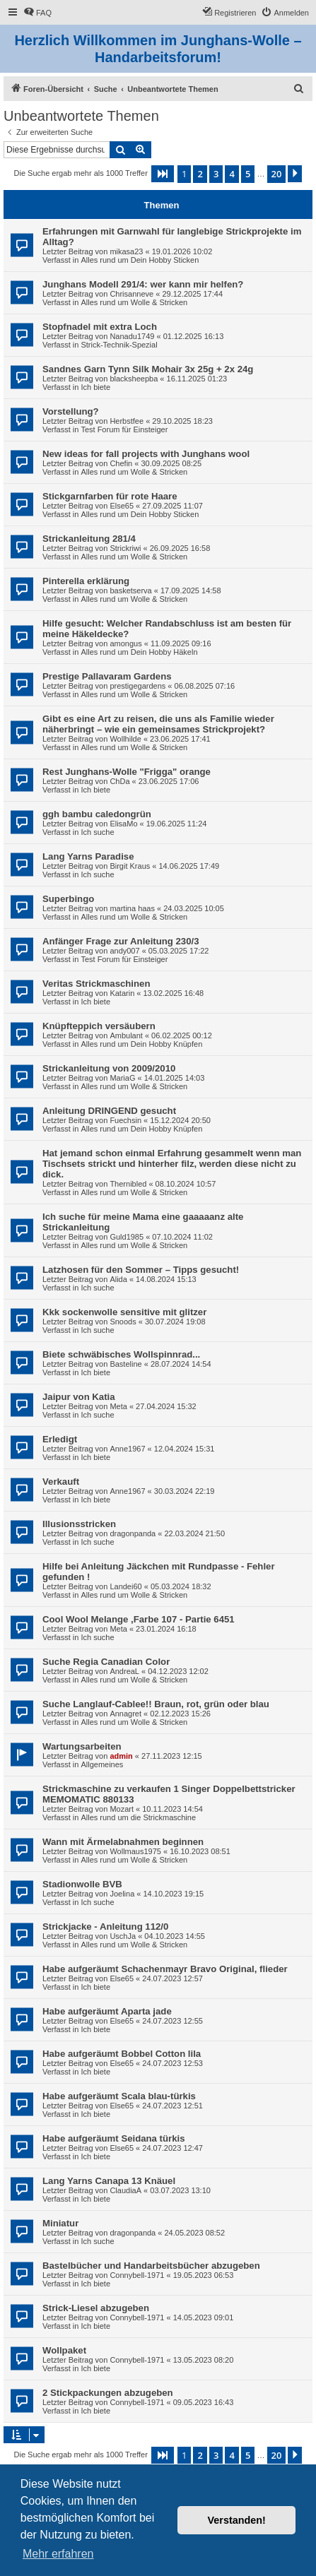 This screenshot has width=316, height=2576. Describe the element at coordinates (108, 1068) in the screenshot. I see `Strickanleitung von 2009/2010` at that location.